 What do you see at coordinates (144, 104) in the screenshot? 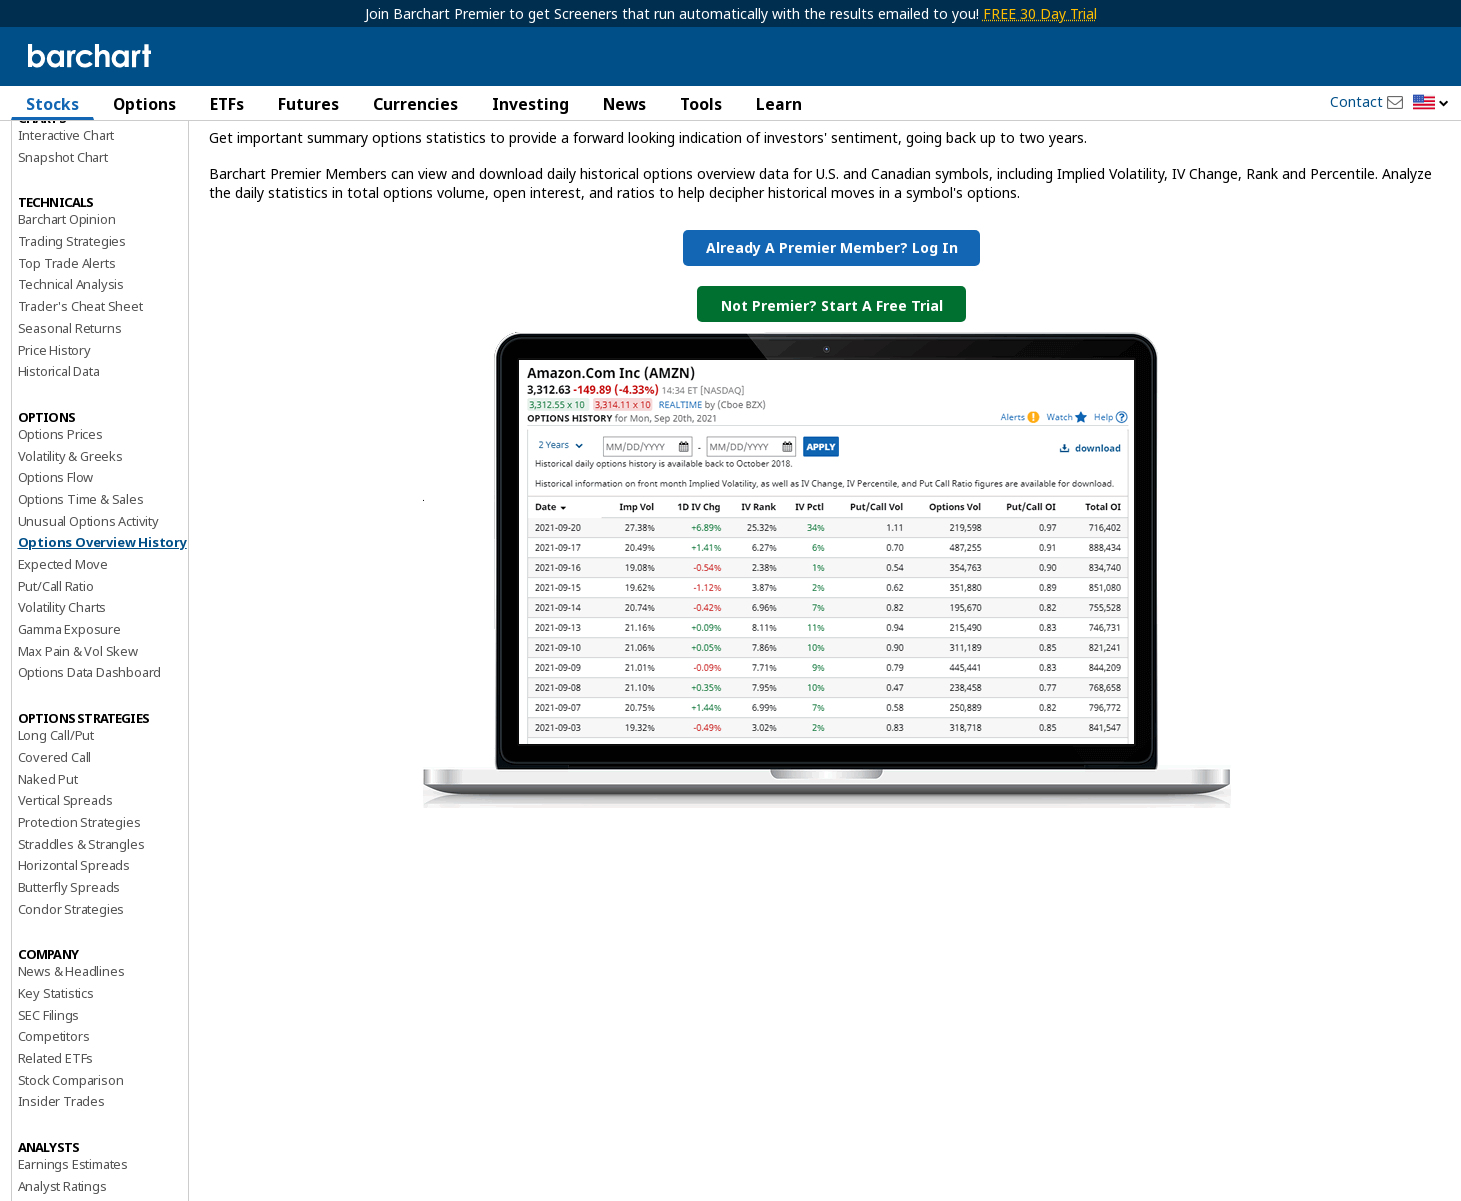
I see `Options` at bounding box center [144, 104].